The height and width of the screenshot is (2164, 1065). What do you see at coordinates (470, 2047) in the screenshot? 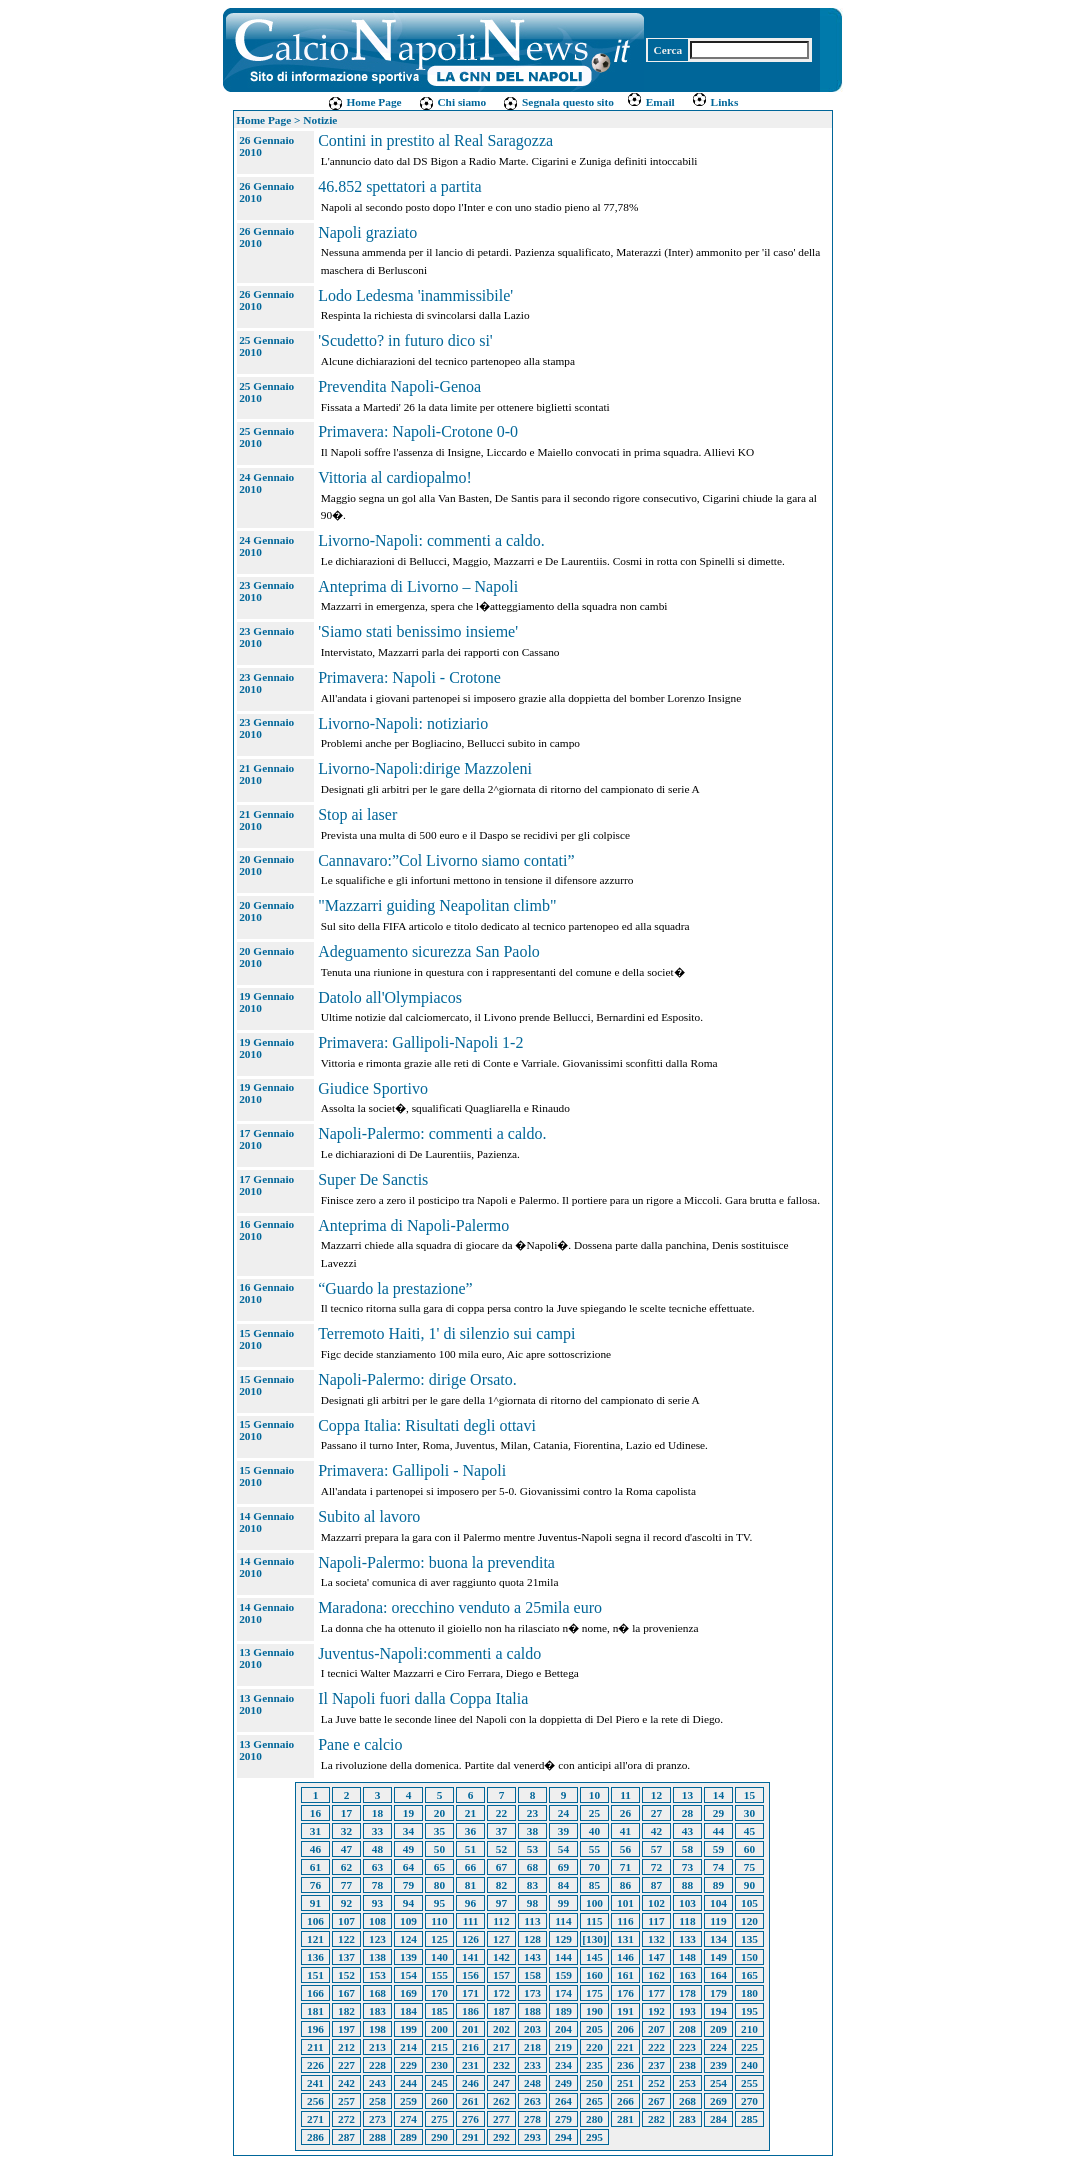
I see `216` at bounding box center [470, 2047].